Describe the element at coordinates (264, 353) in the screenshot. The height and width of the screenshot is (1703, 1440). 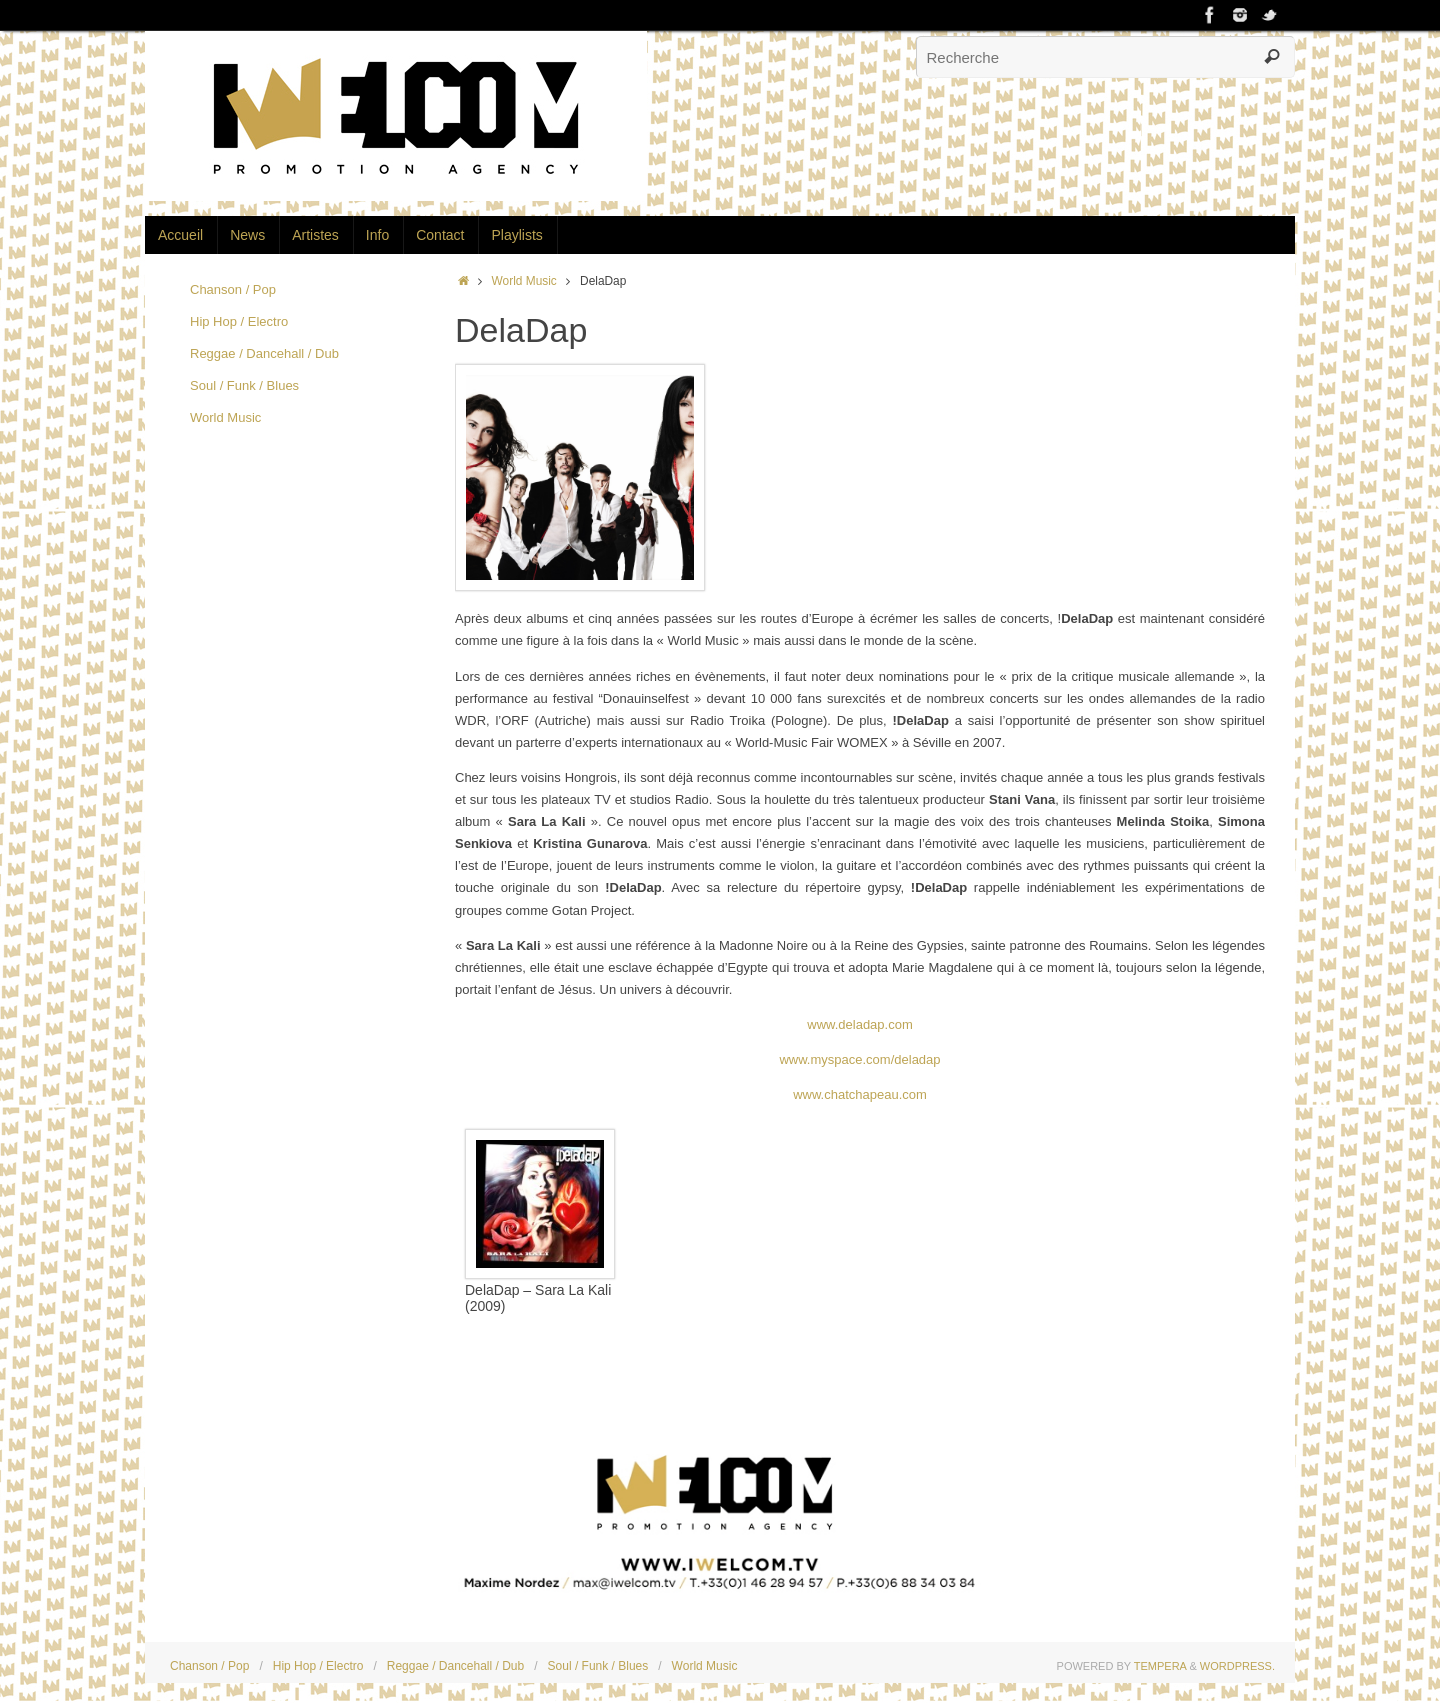
I see `Reggae / Dancehall / Dub` at that location.